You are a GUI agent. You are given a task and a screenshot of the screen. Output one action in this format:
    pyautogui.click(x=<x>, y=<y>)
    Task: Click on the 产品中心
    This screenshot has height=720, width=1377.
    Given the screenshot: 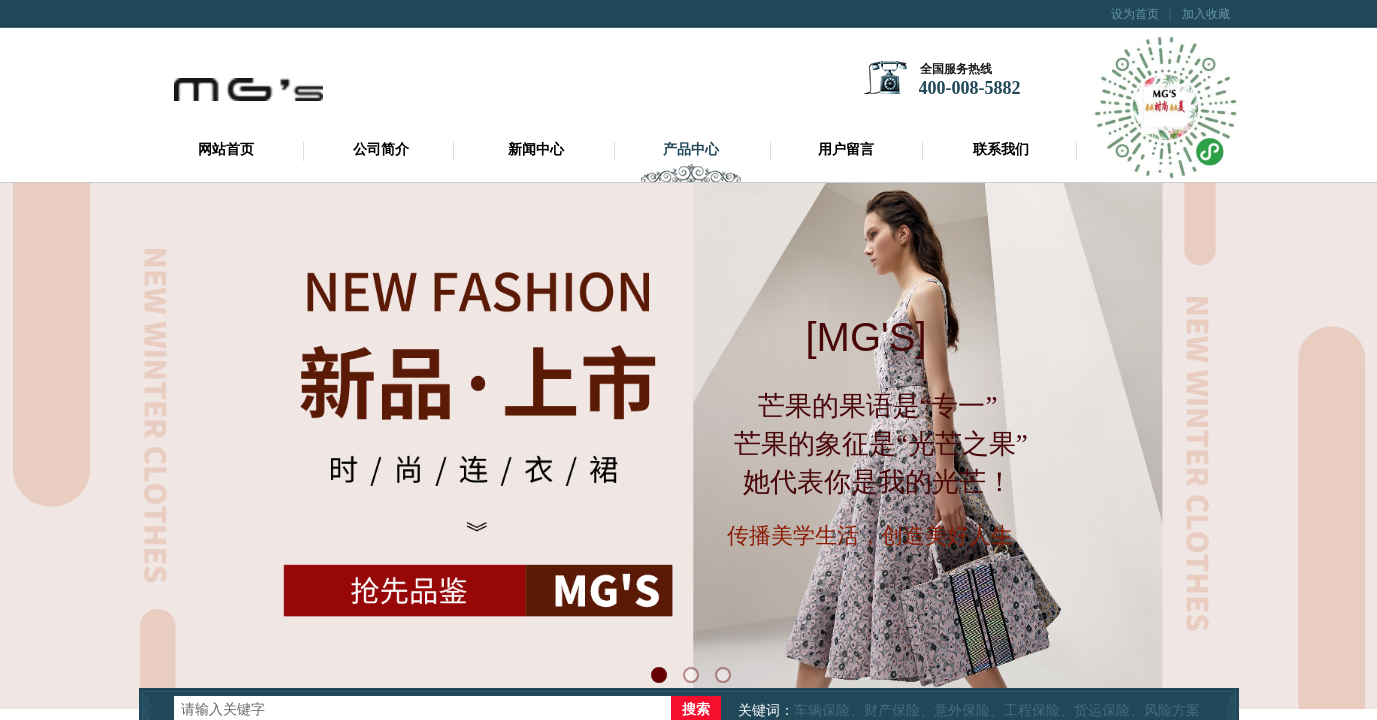 What is the action you would take?
    pyautogui.click(x=691, y=149)
    